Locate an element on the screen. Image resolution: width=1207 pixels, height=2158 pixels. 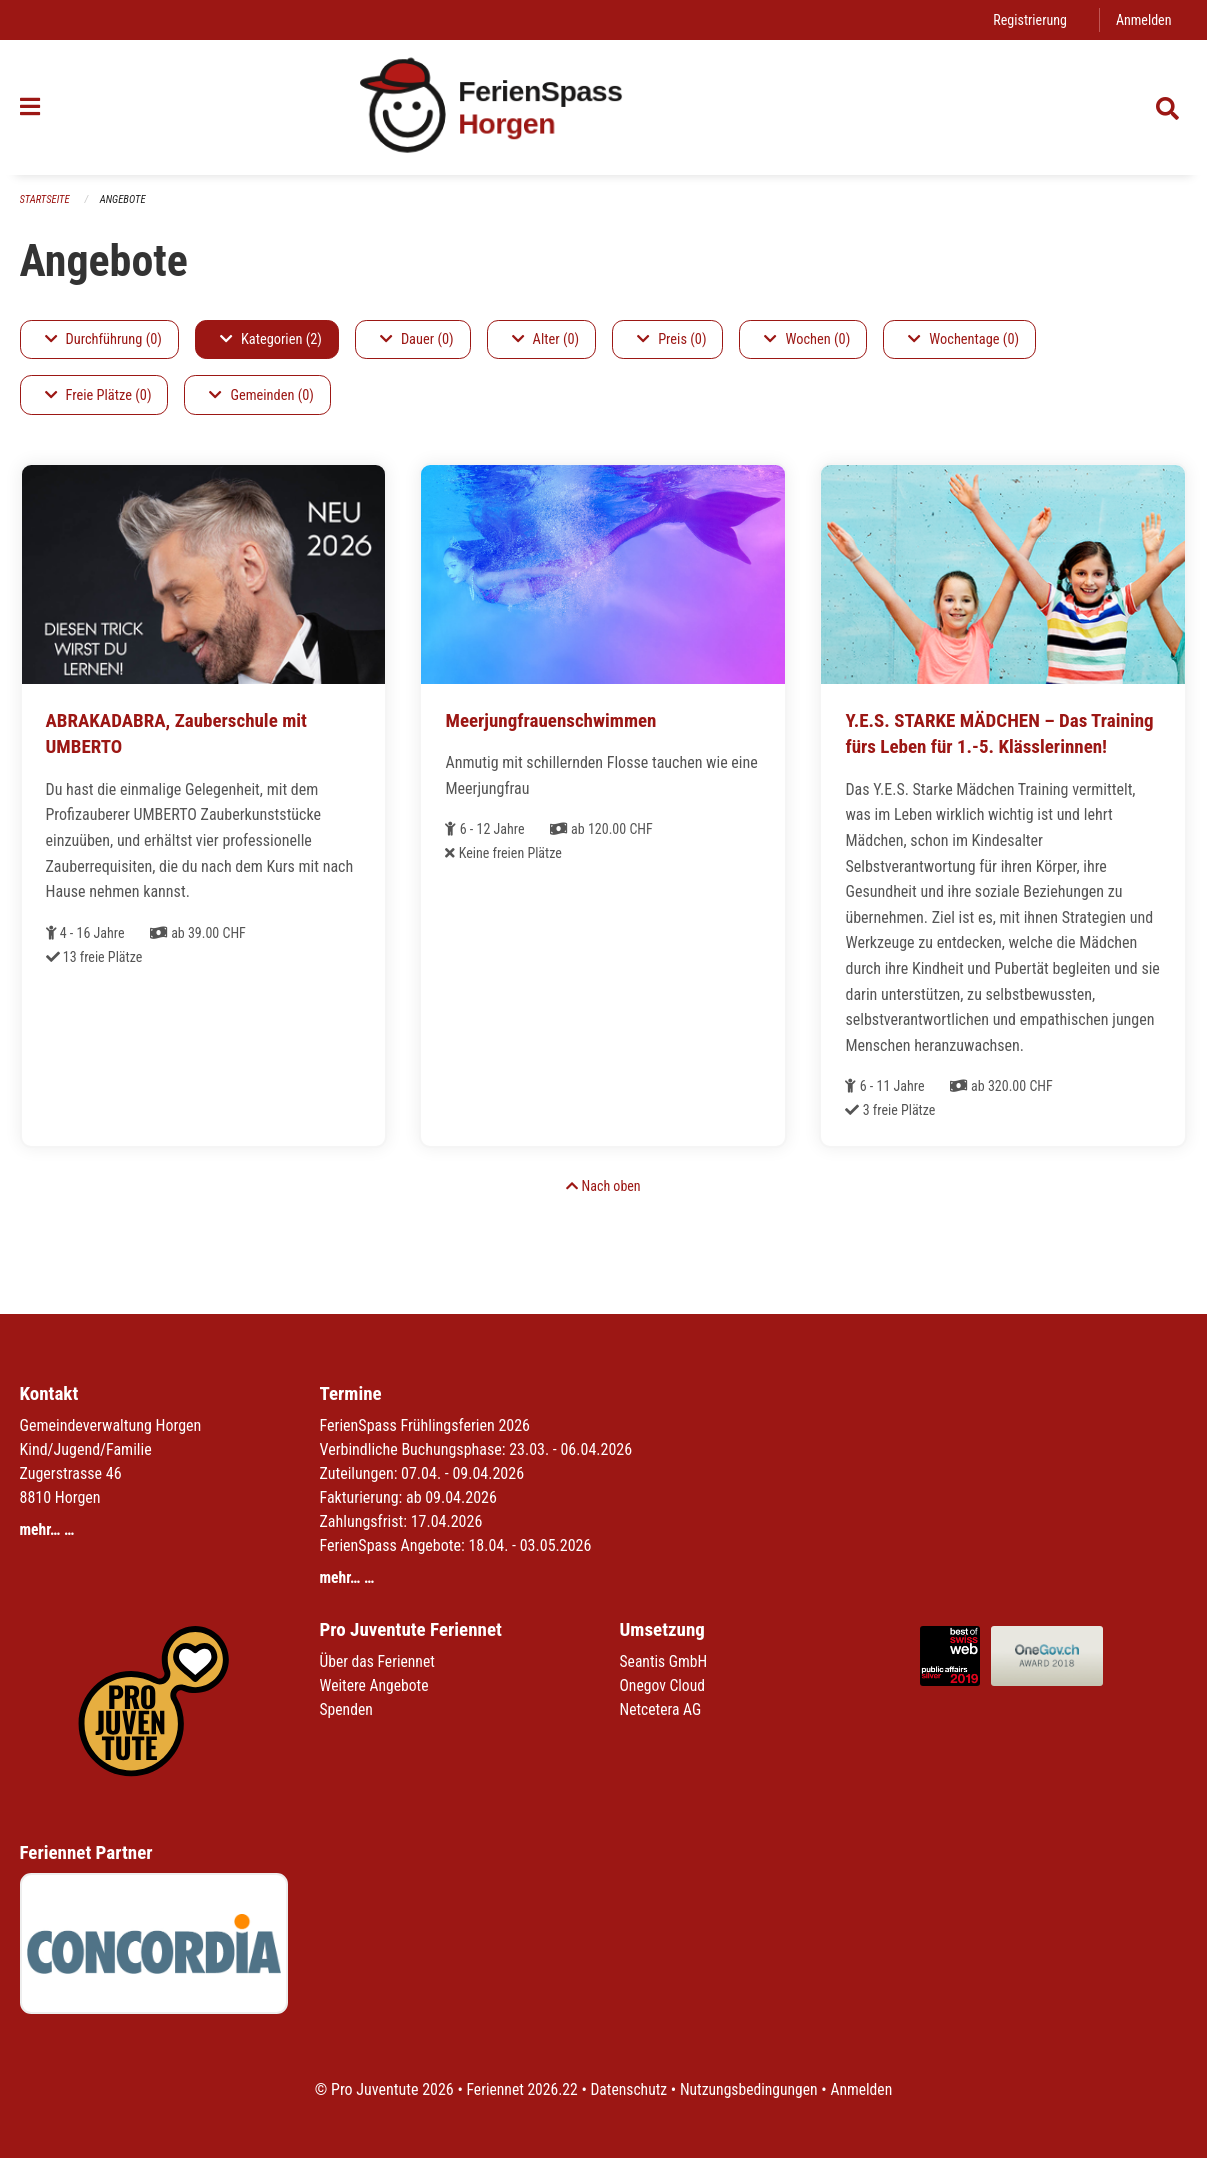
Onegov Cloud is located at coordinates (664, 1685).